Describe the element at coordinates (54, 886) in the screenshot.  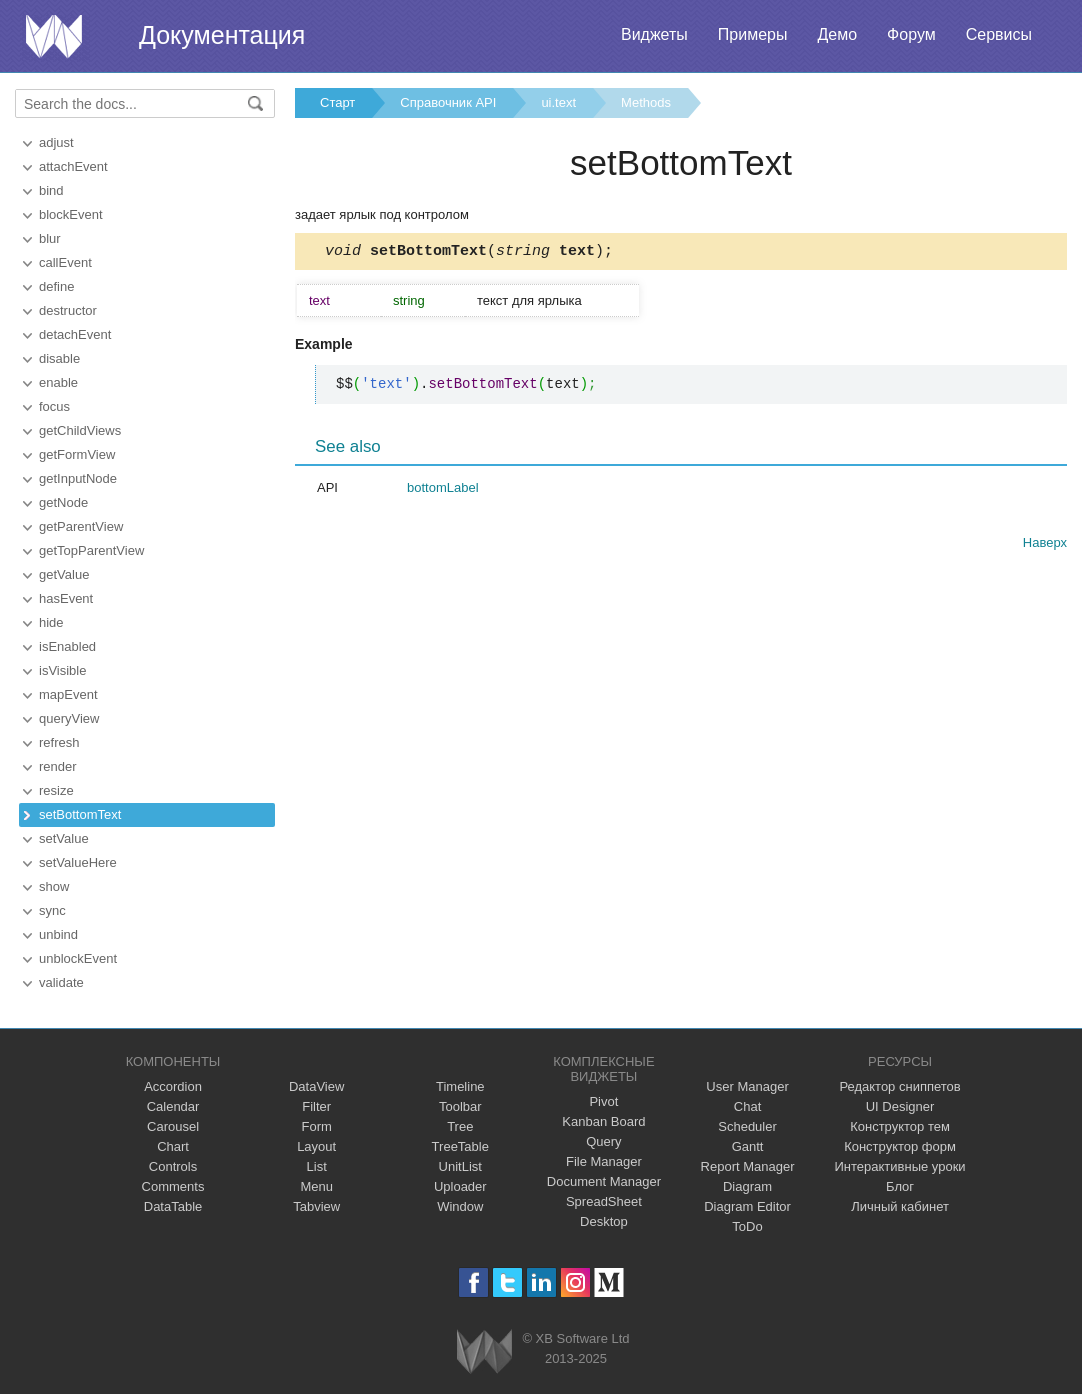
I see `show` at that location.